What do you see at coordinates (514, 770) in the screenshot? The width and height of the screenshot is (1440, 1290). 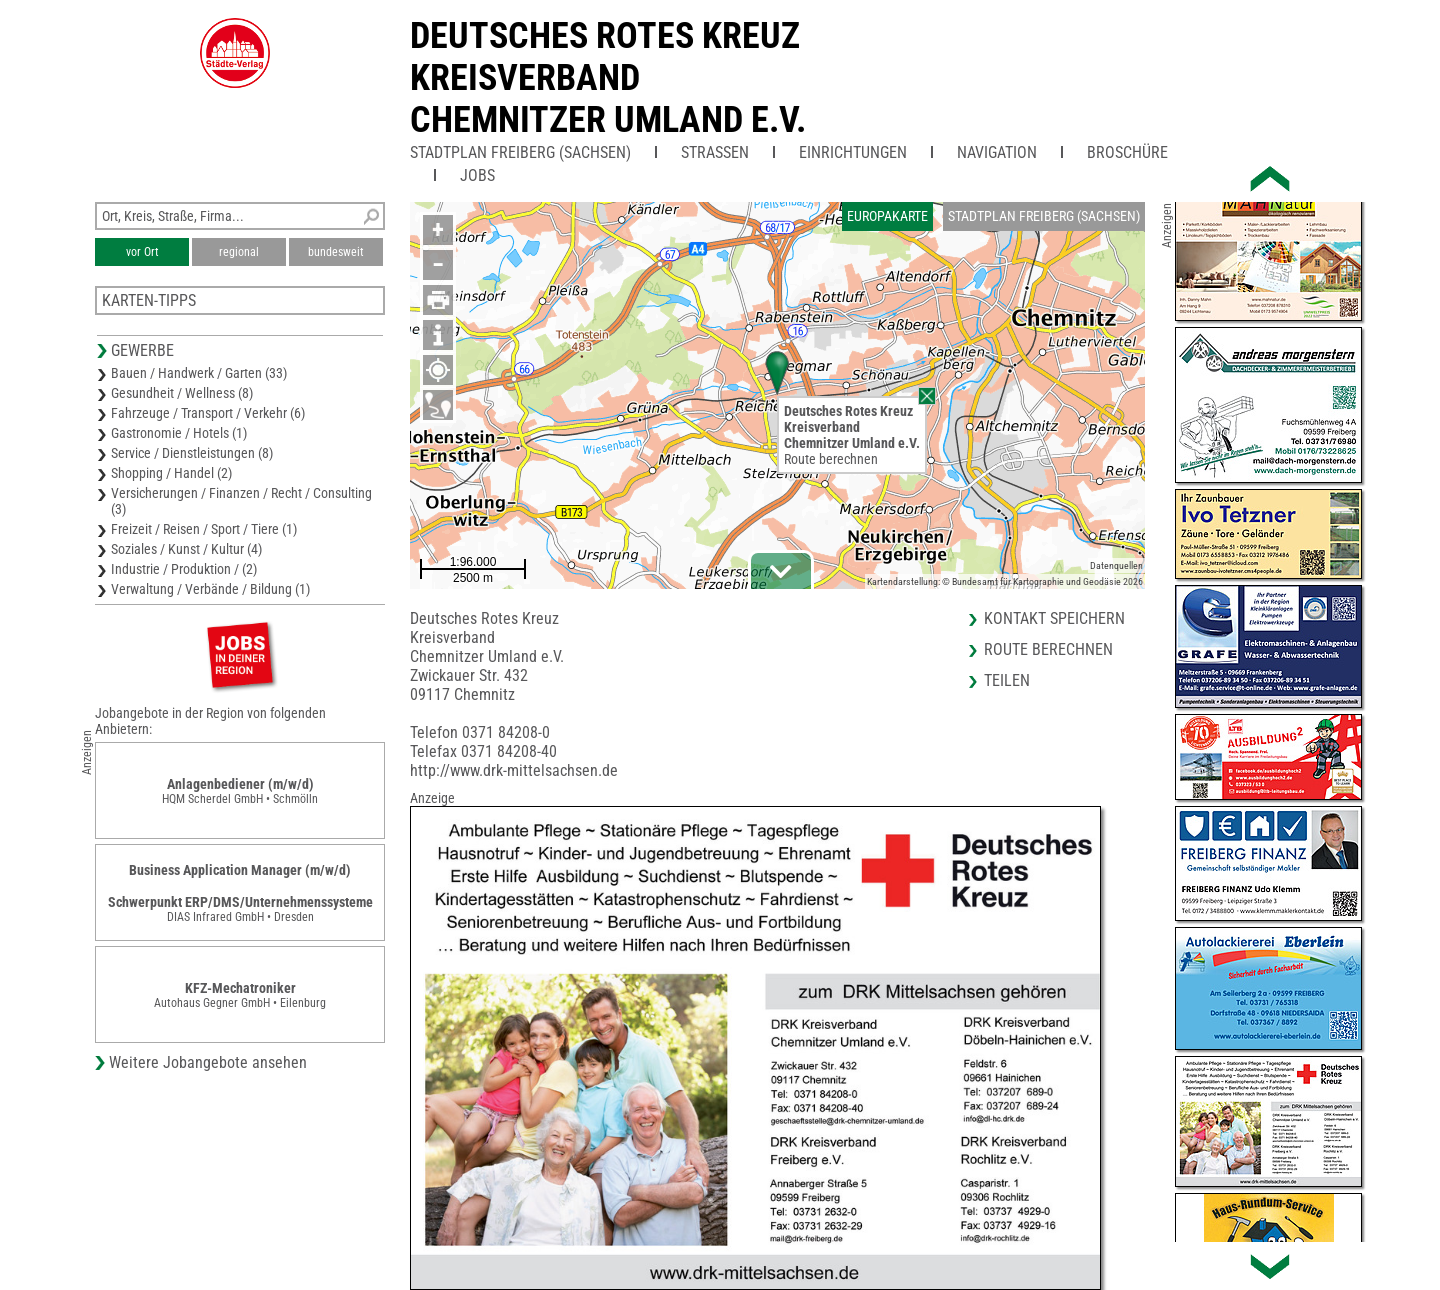 I see `http://www.drk-mittelsachsen.de` at bounding box center [514, 770].